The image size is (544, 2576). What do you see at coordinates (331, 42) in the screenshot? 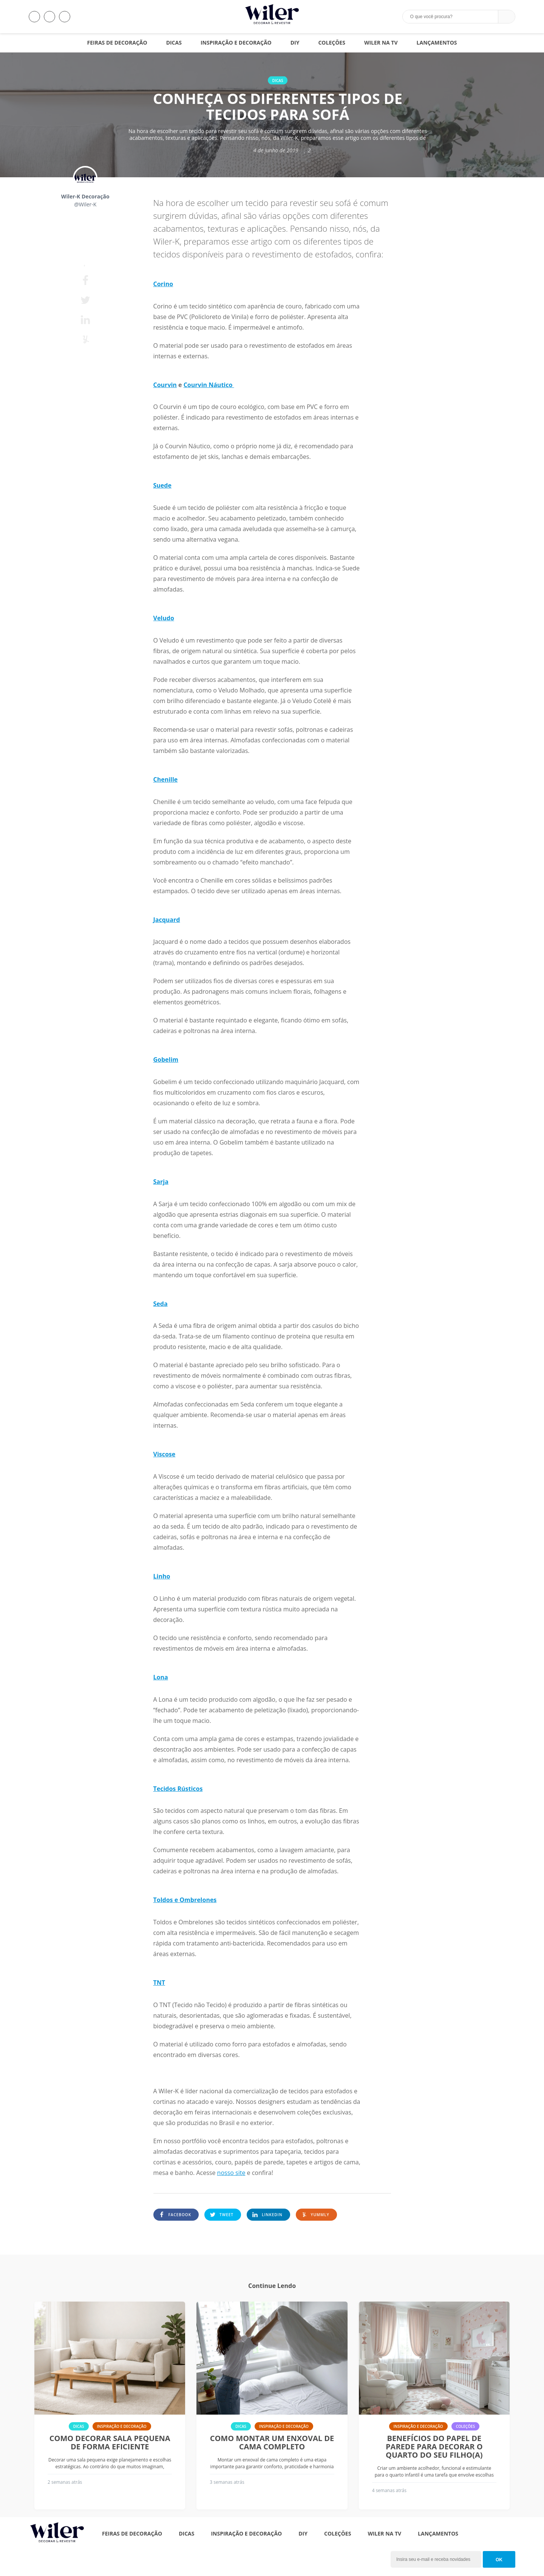
I see `Coleções` at bounding box center [331, 42].